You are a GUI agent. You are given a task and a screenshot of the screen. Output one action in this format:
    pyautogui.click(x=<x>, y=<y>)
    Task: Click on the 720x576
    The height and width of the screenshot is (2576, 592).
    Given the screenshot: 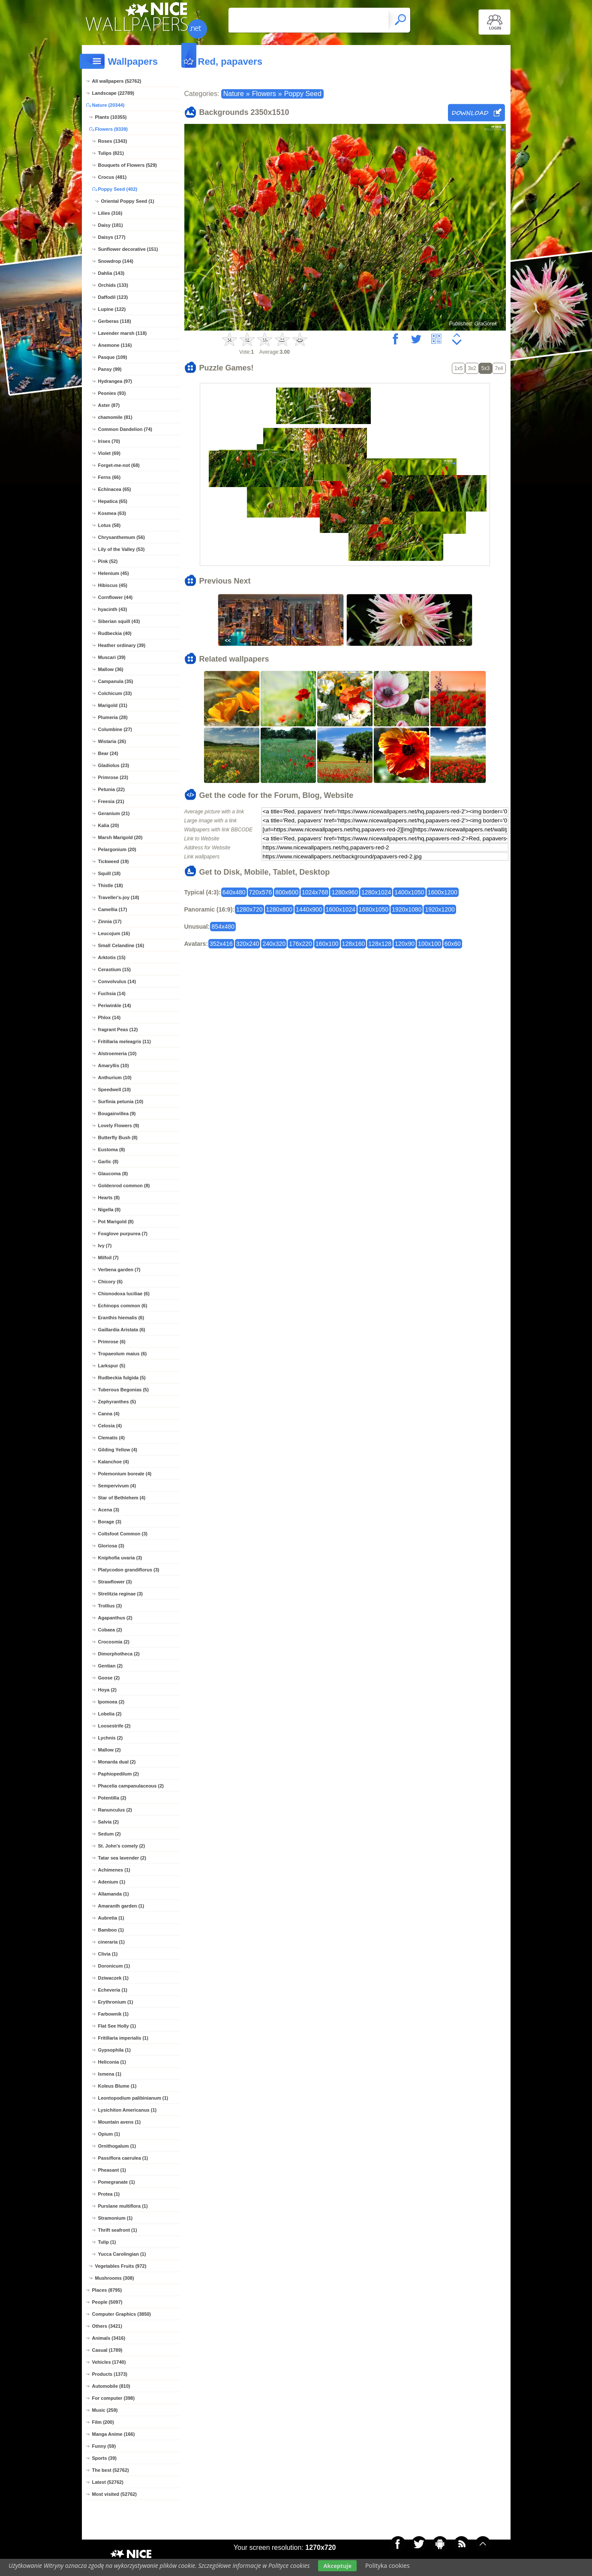 What is the action you would take?
    pyautogui.click(x=260, y=892)
    